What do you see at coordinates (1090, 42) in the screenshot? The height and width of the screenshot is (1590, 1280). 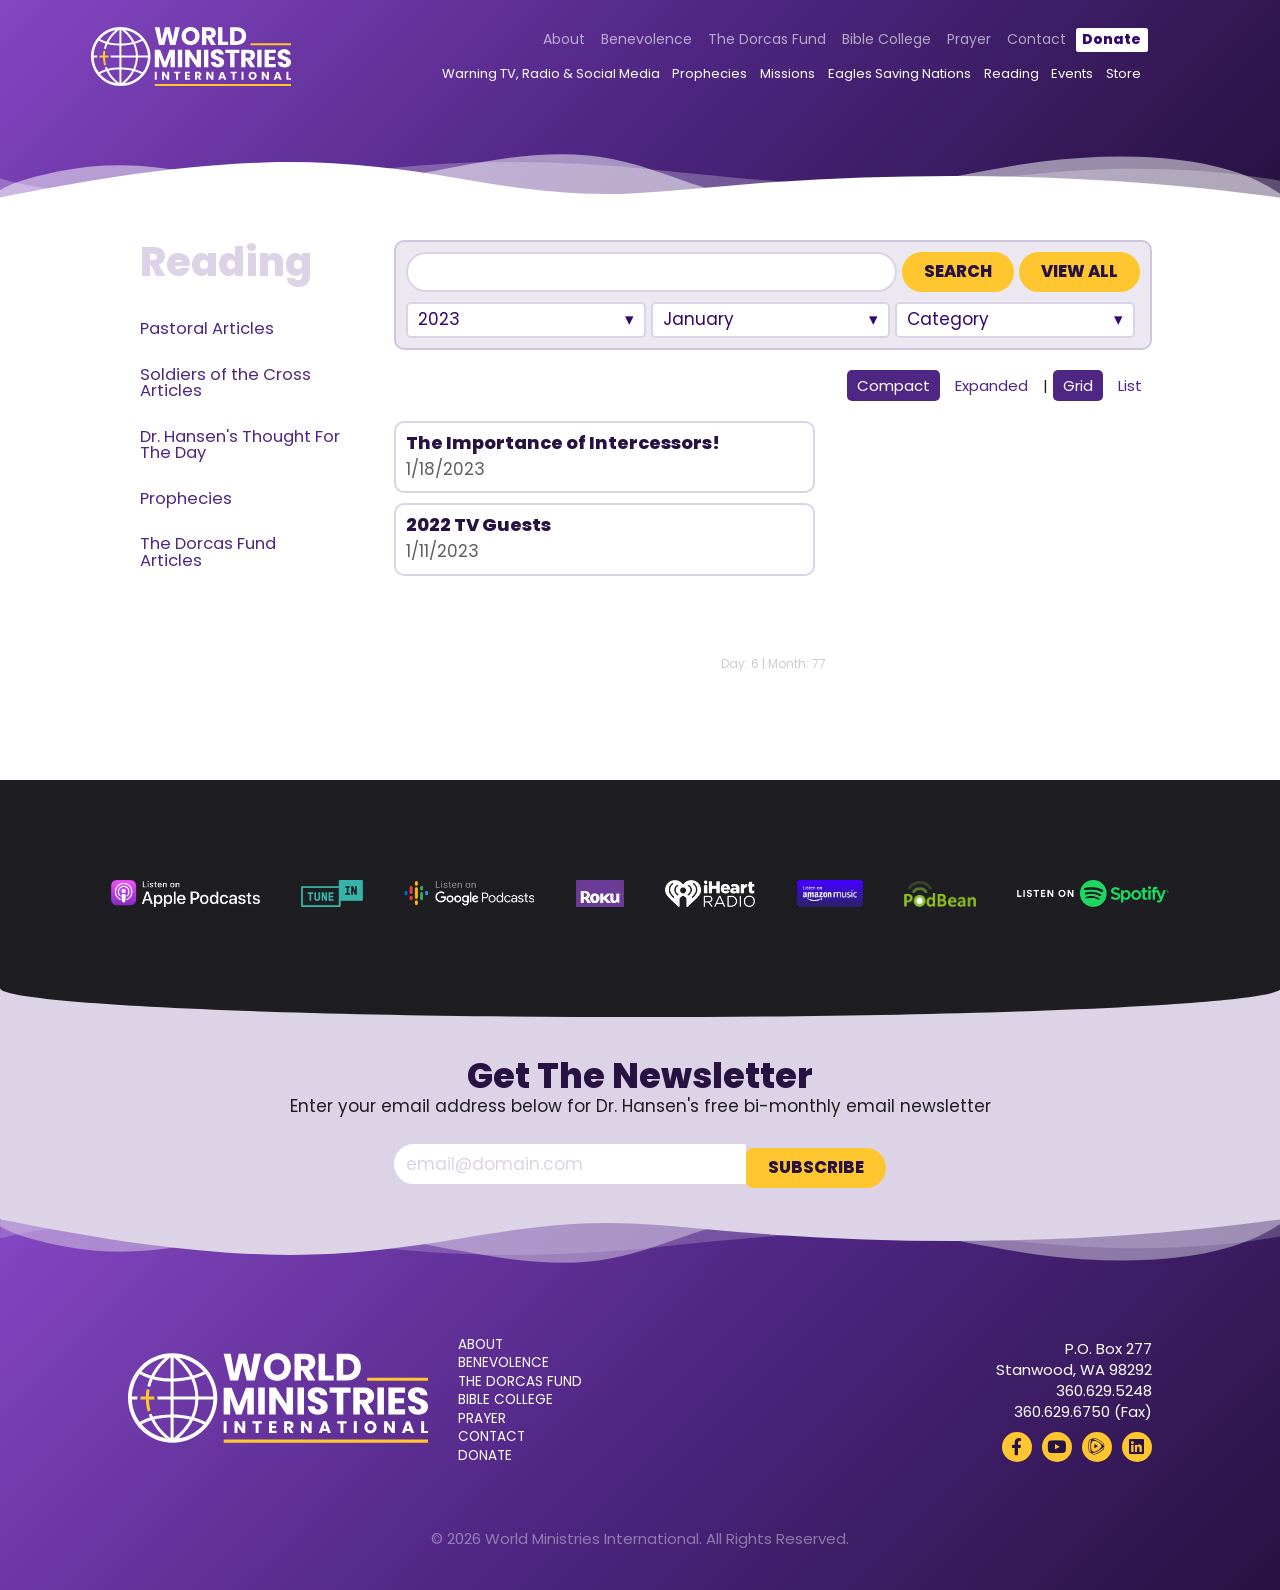 I see `Donate` at bounding box center [1090, 42].